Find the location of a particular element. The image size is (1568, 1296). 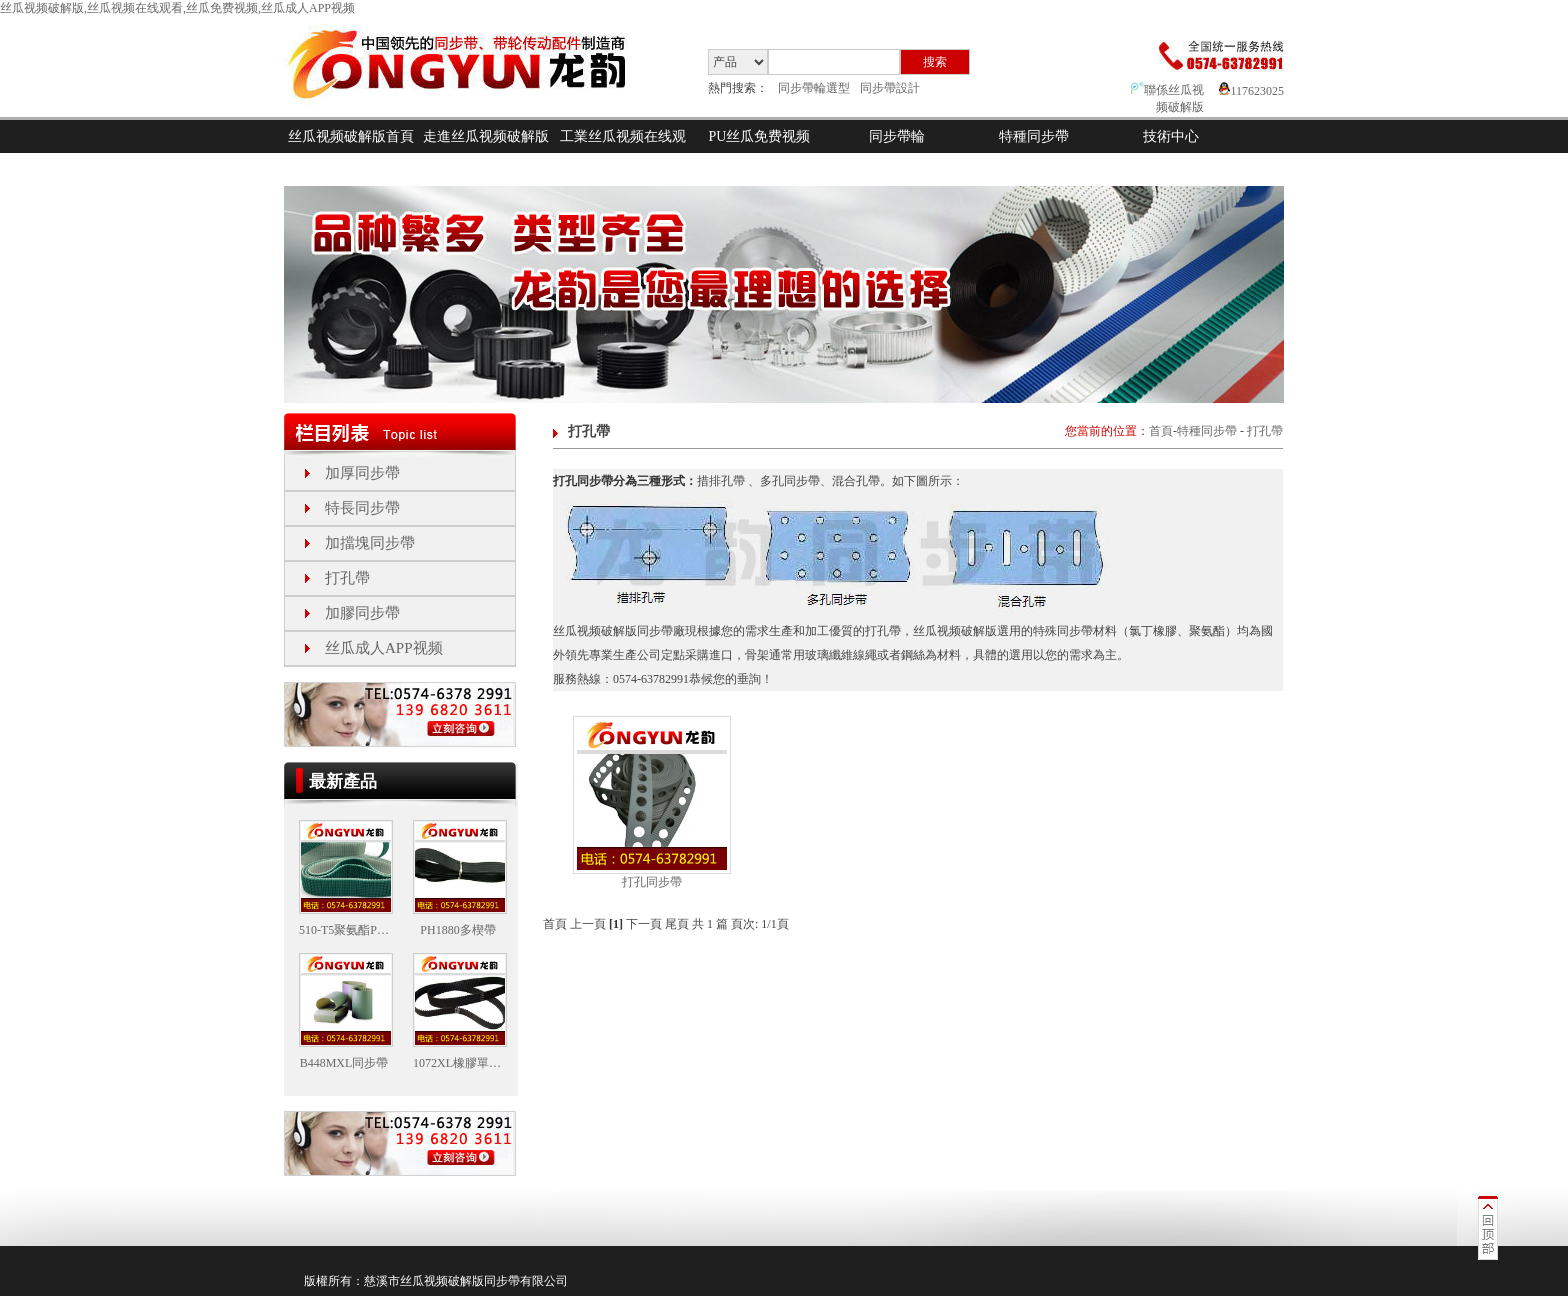

加厚同步帶 is located at coordinates (362, 473).